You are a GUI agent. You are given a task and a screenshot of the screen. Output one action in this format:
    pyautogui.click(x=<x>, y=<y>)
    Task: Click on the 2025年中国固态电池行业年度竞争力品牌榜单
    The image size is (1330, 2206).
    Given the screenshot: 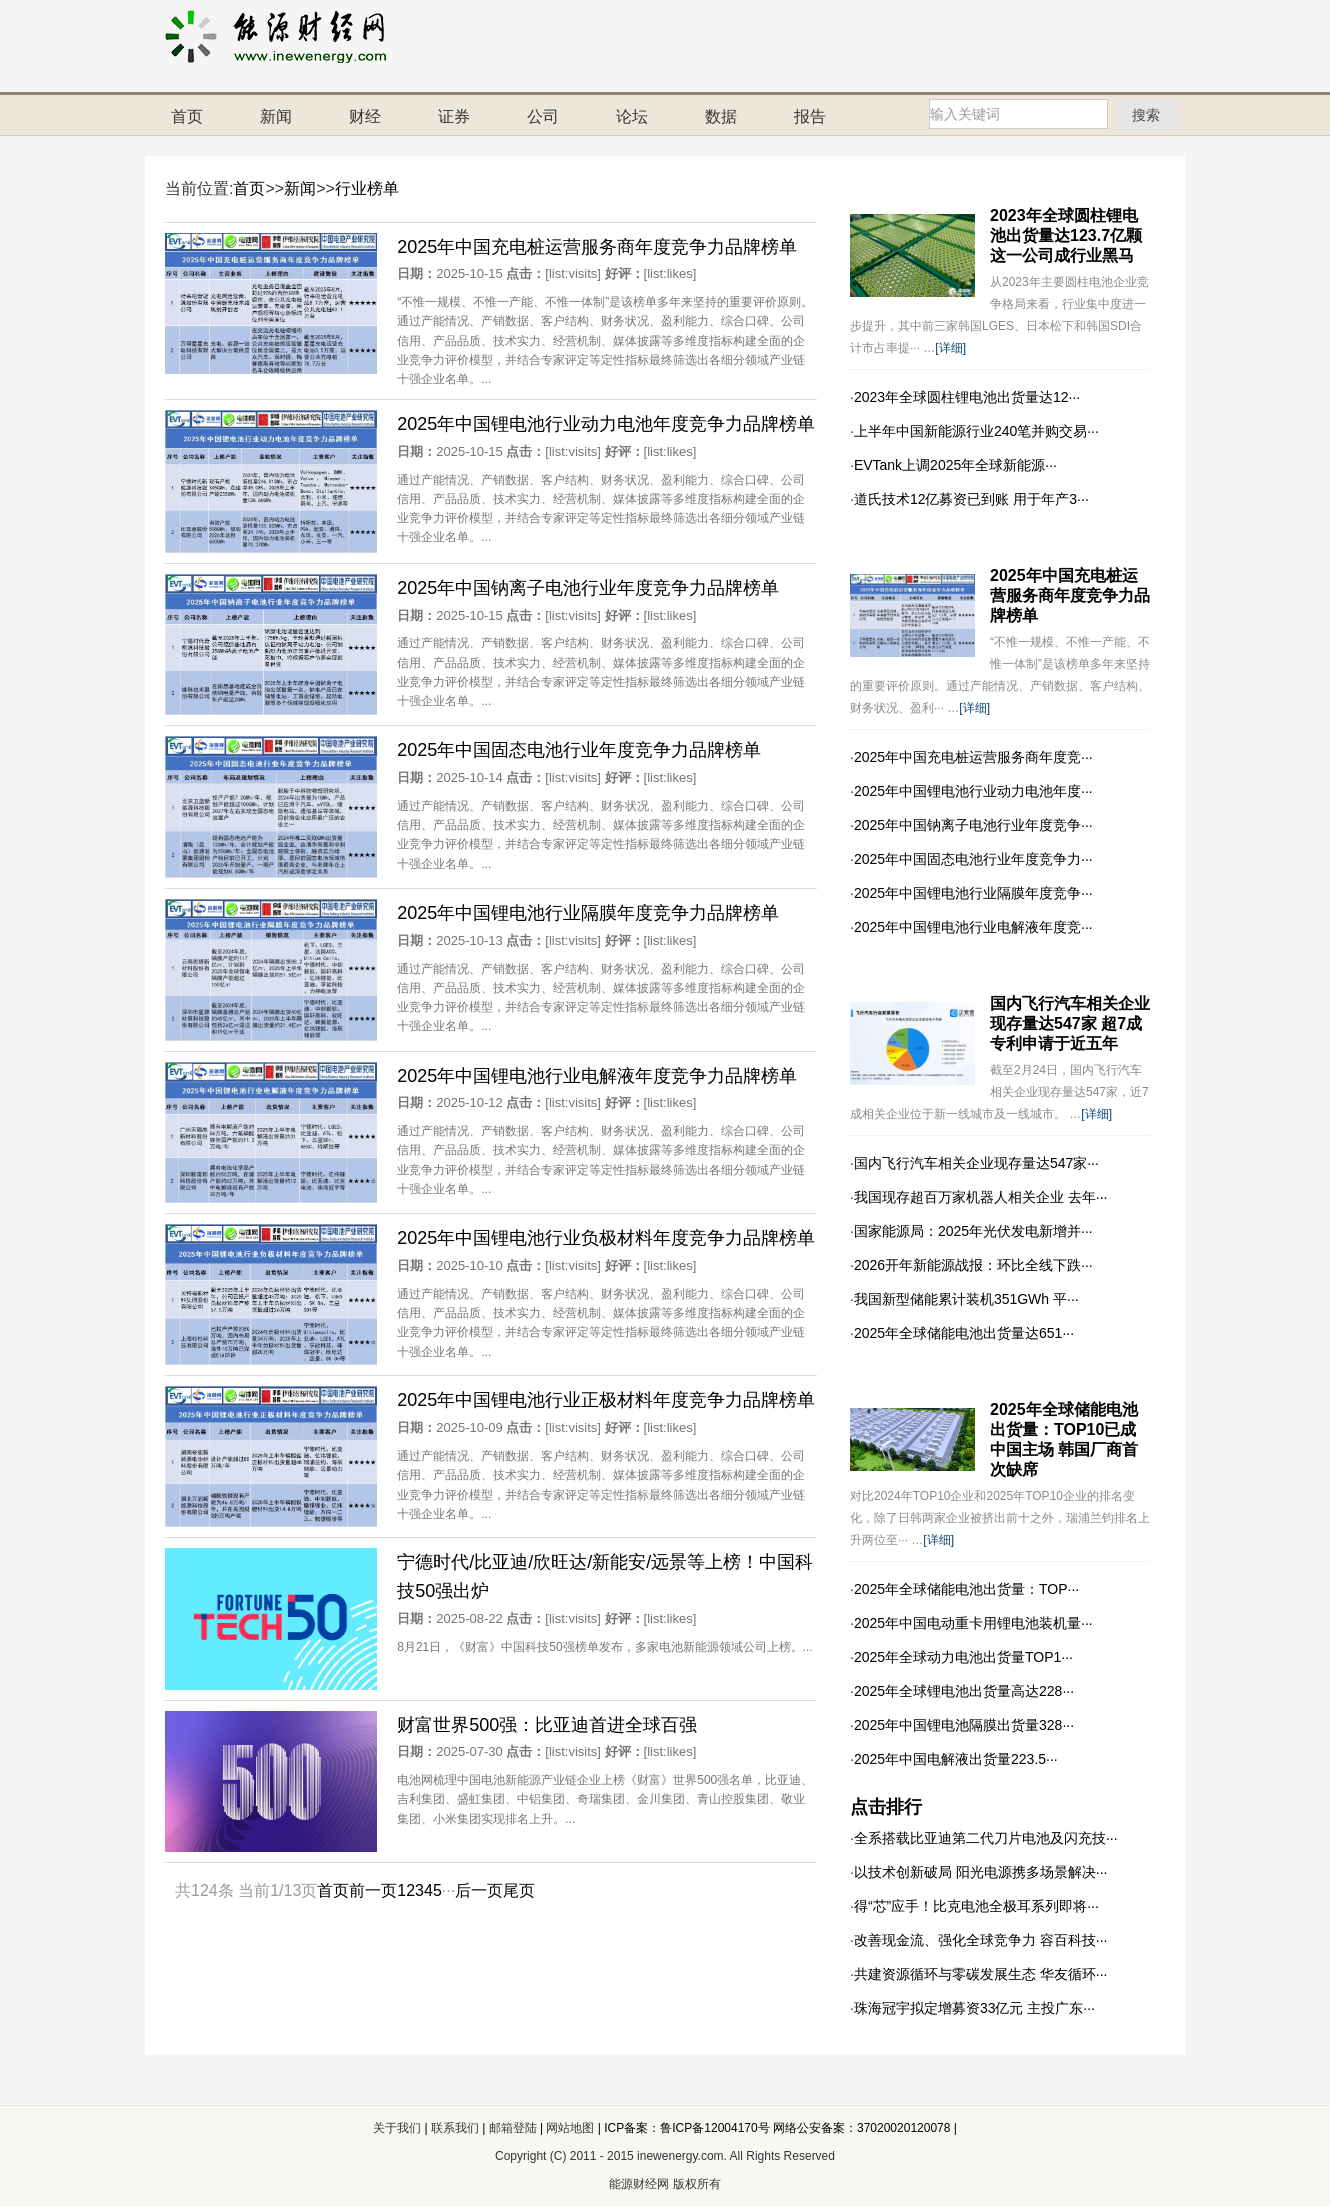 What is the action you would take?
    pyautogui.click(x=579, y=750)
    